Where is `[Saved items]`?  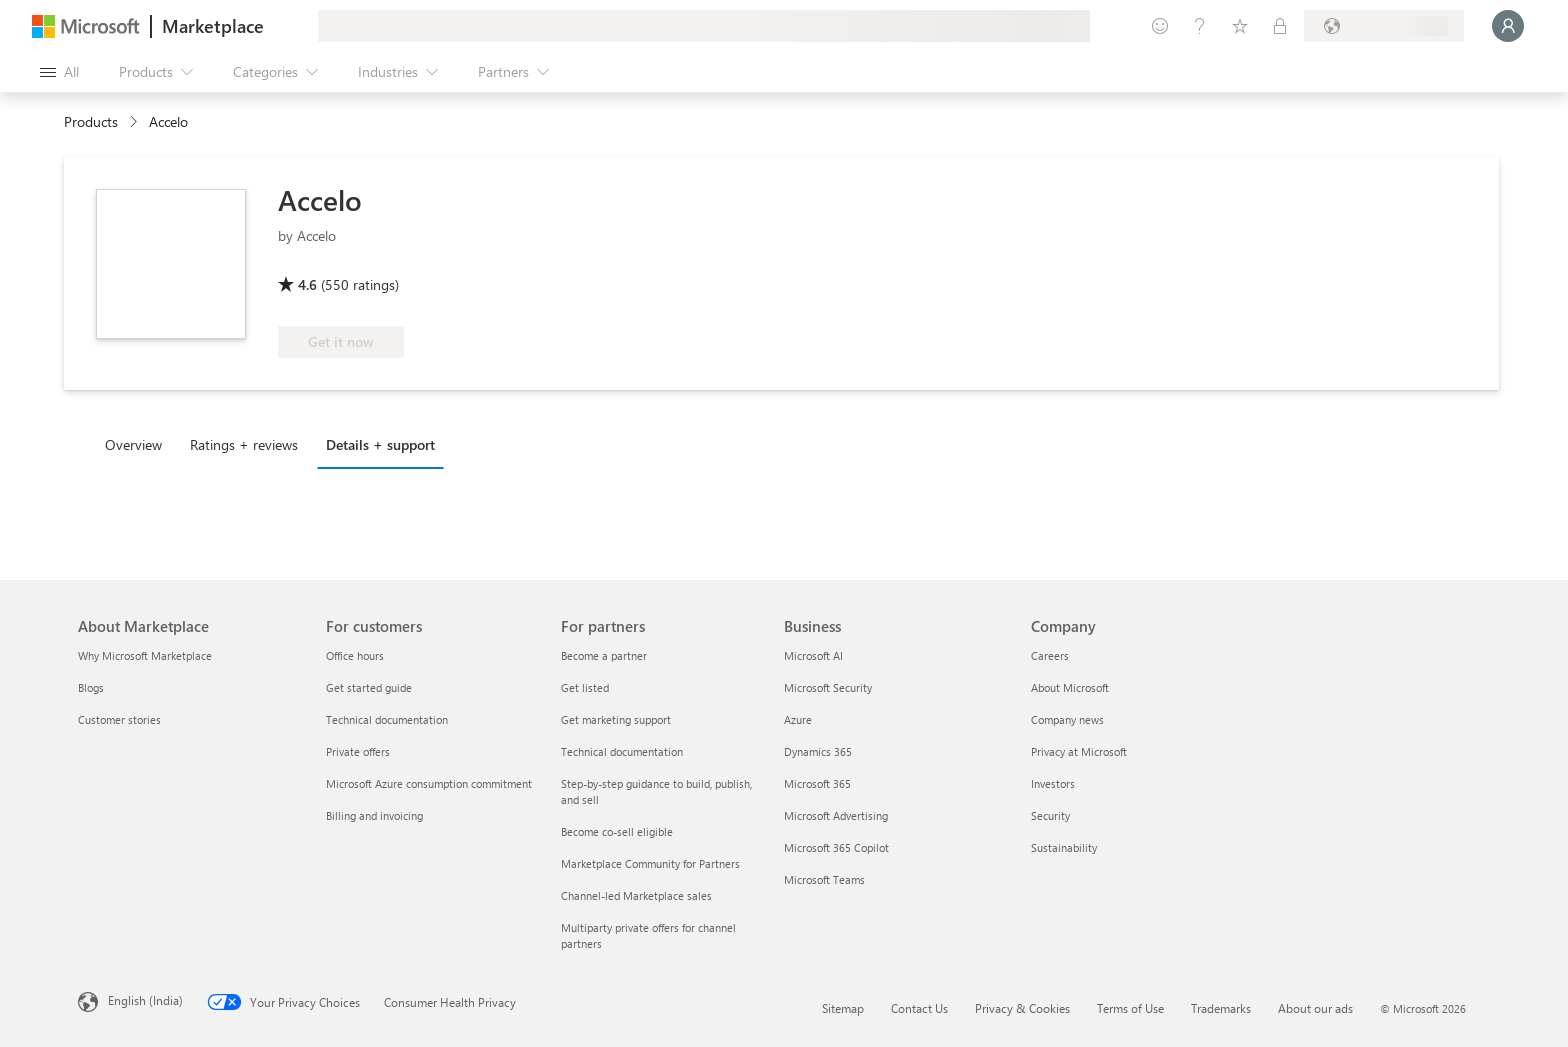
[Saved items] is located at coordinates (1240, 26).